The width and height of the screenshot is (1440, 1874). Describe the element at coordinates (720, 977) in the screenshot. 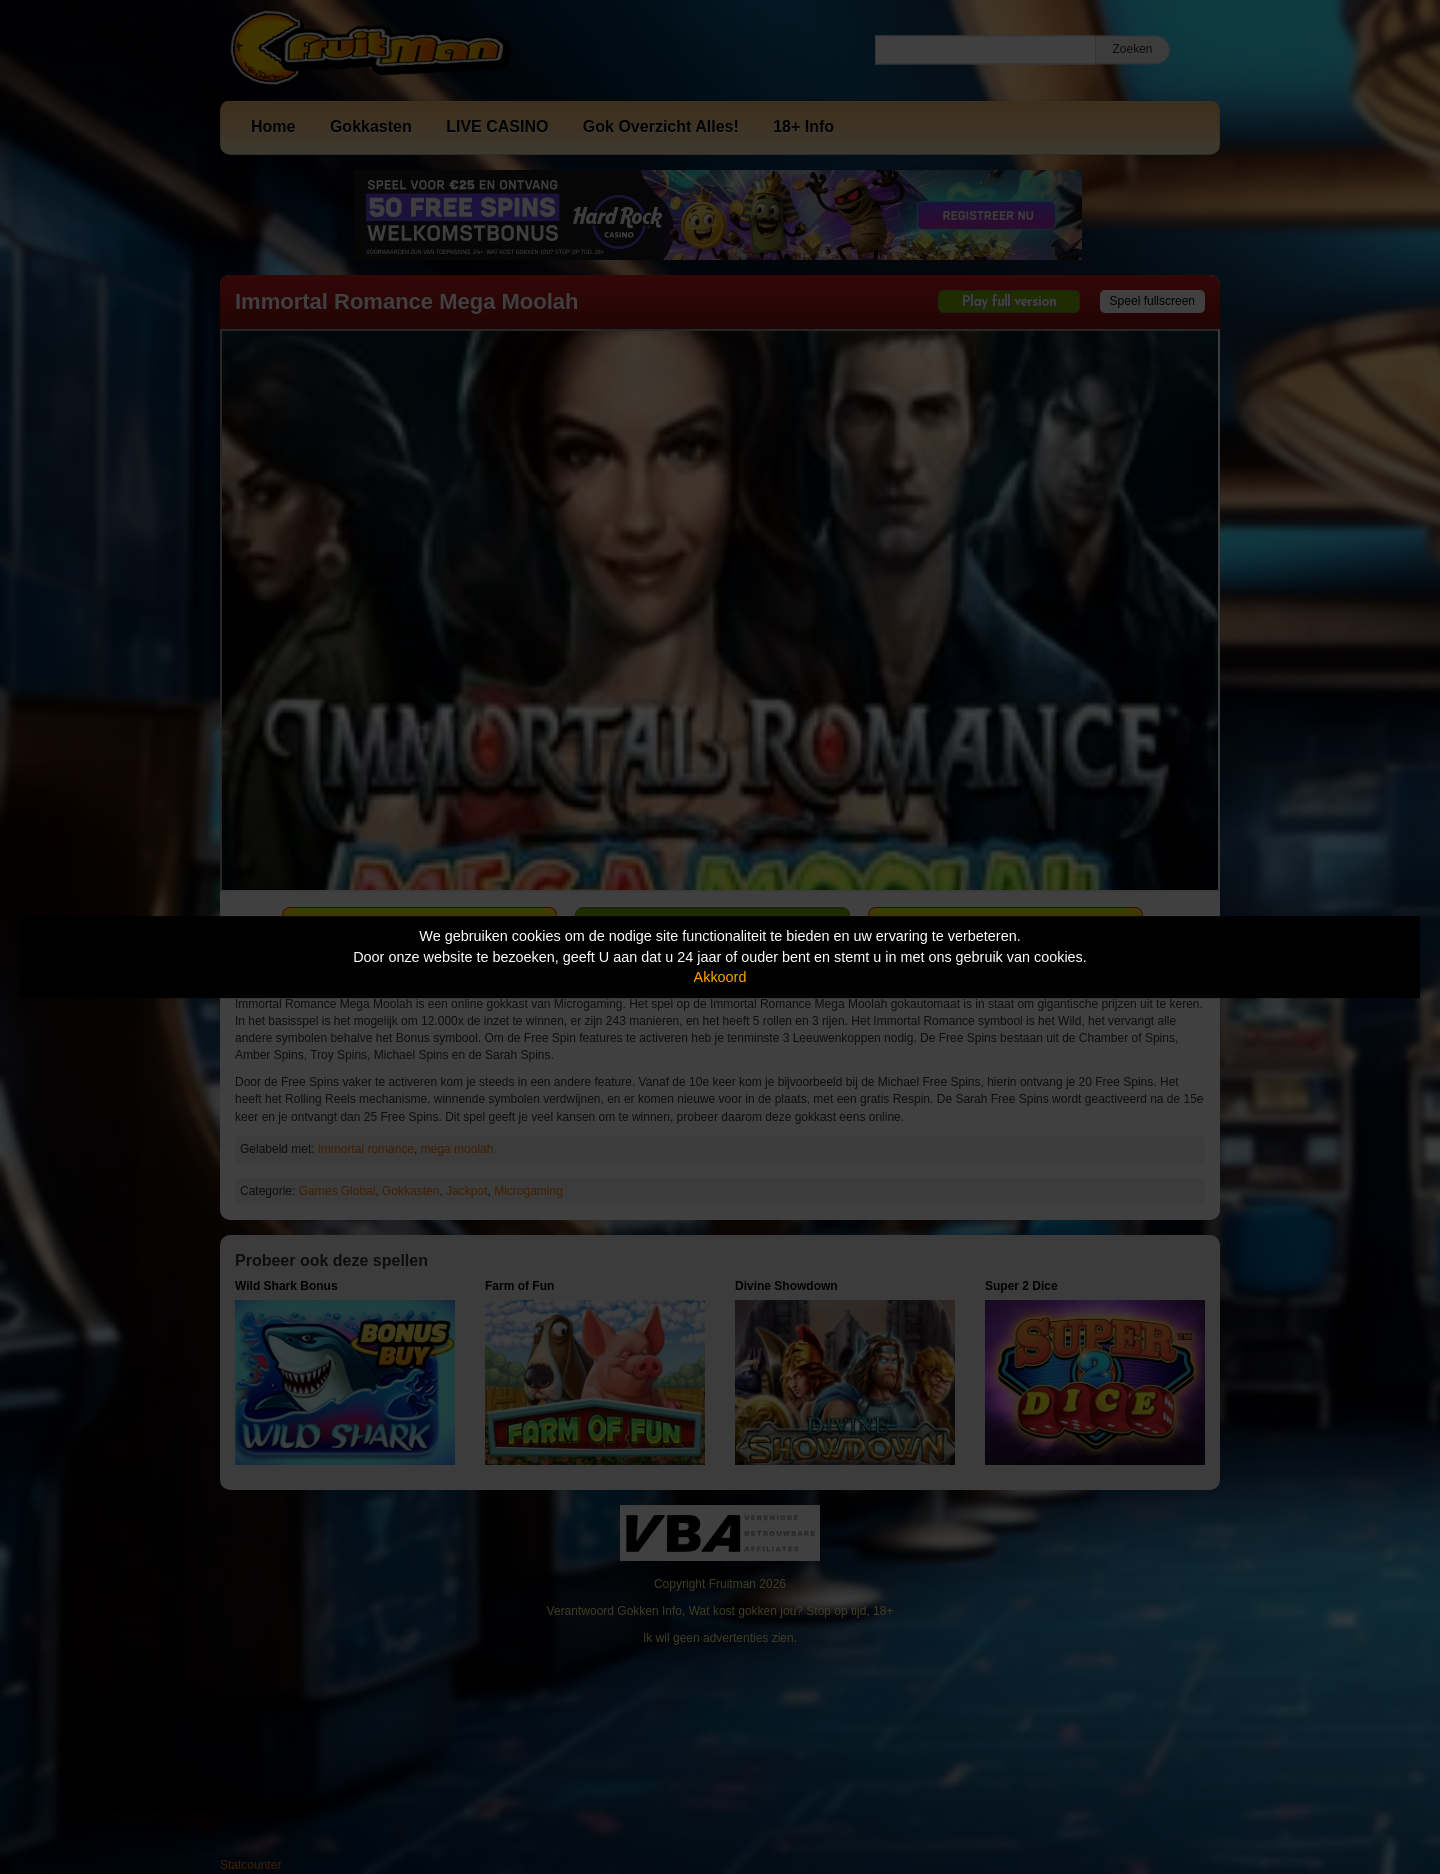

I see `Akkoord` at that location.